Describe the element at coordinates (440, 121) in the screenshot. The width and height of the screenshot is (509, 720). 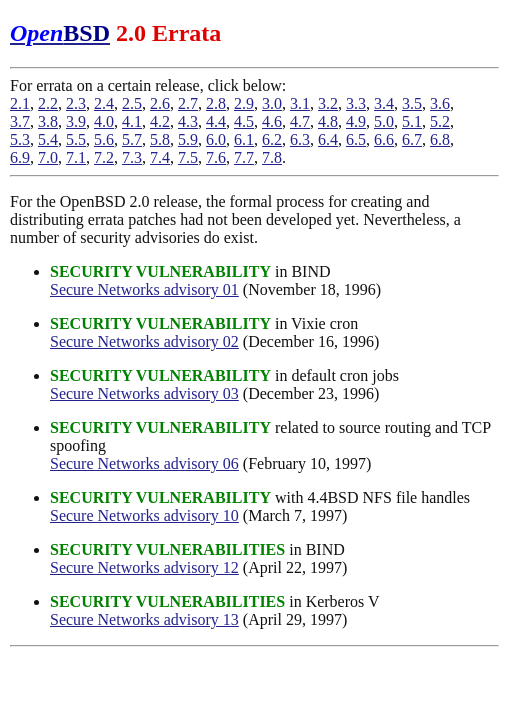
I see `5.2` at that location.